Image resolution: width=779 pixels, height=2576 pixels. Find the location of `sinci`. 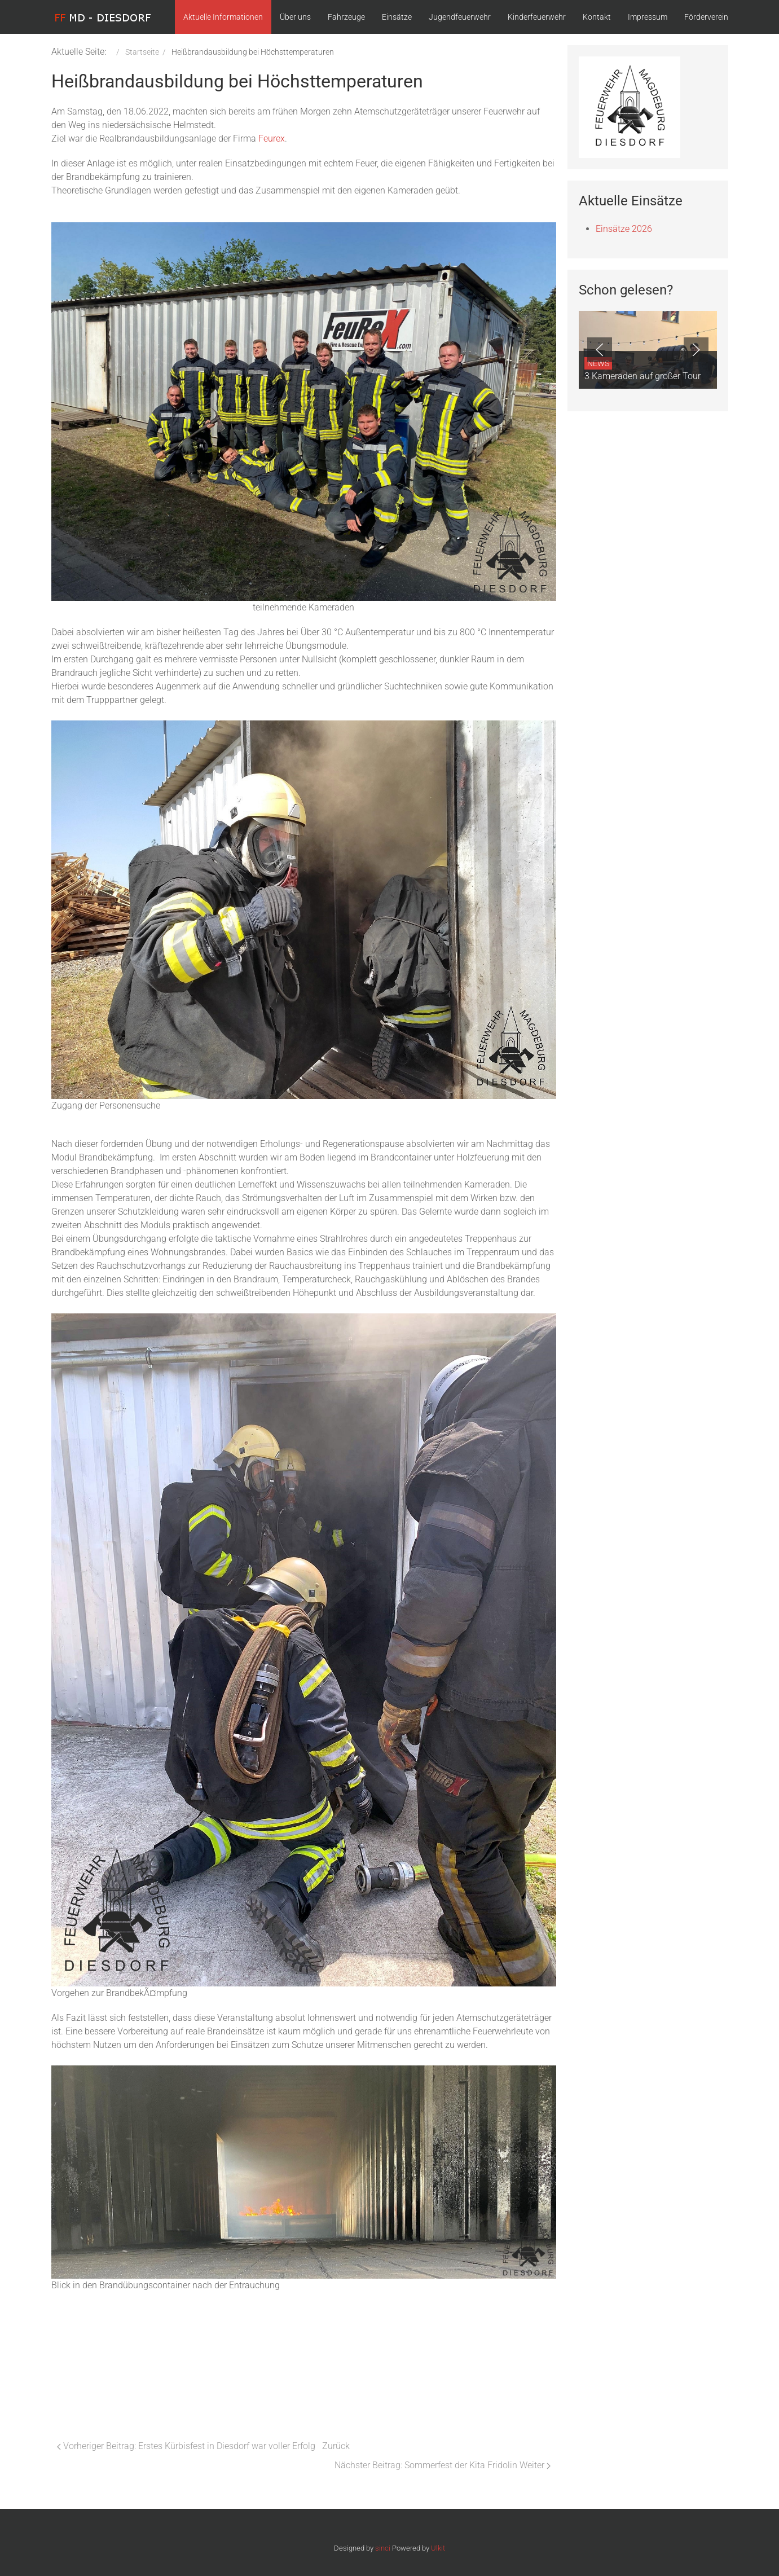

sinci is located at coordinates (382, 2548).